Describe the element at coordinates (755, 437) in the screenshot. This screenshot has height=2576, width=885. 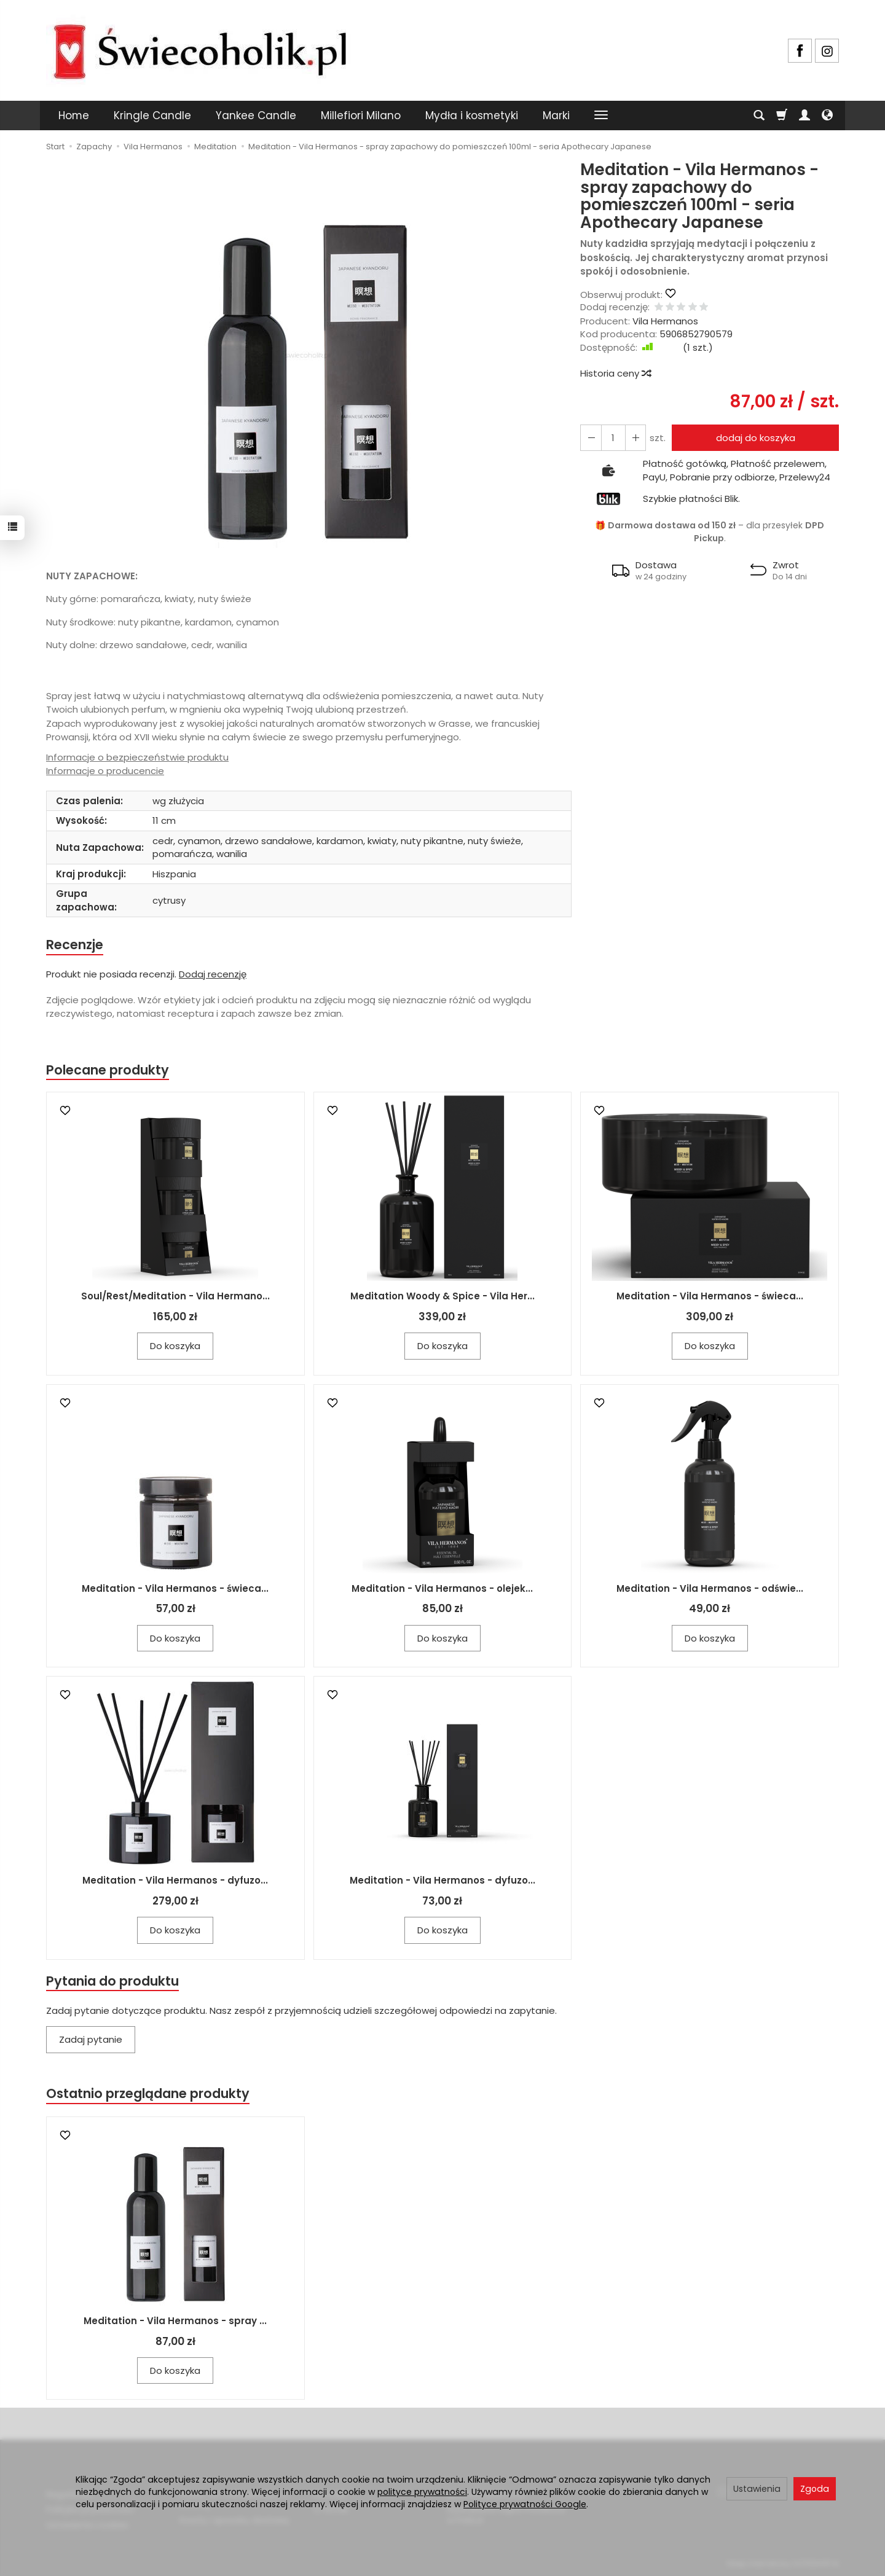
I see `dodaj do koszyka` at that location.